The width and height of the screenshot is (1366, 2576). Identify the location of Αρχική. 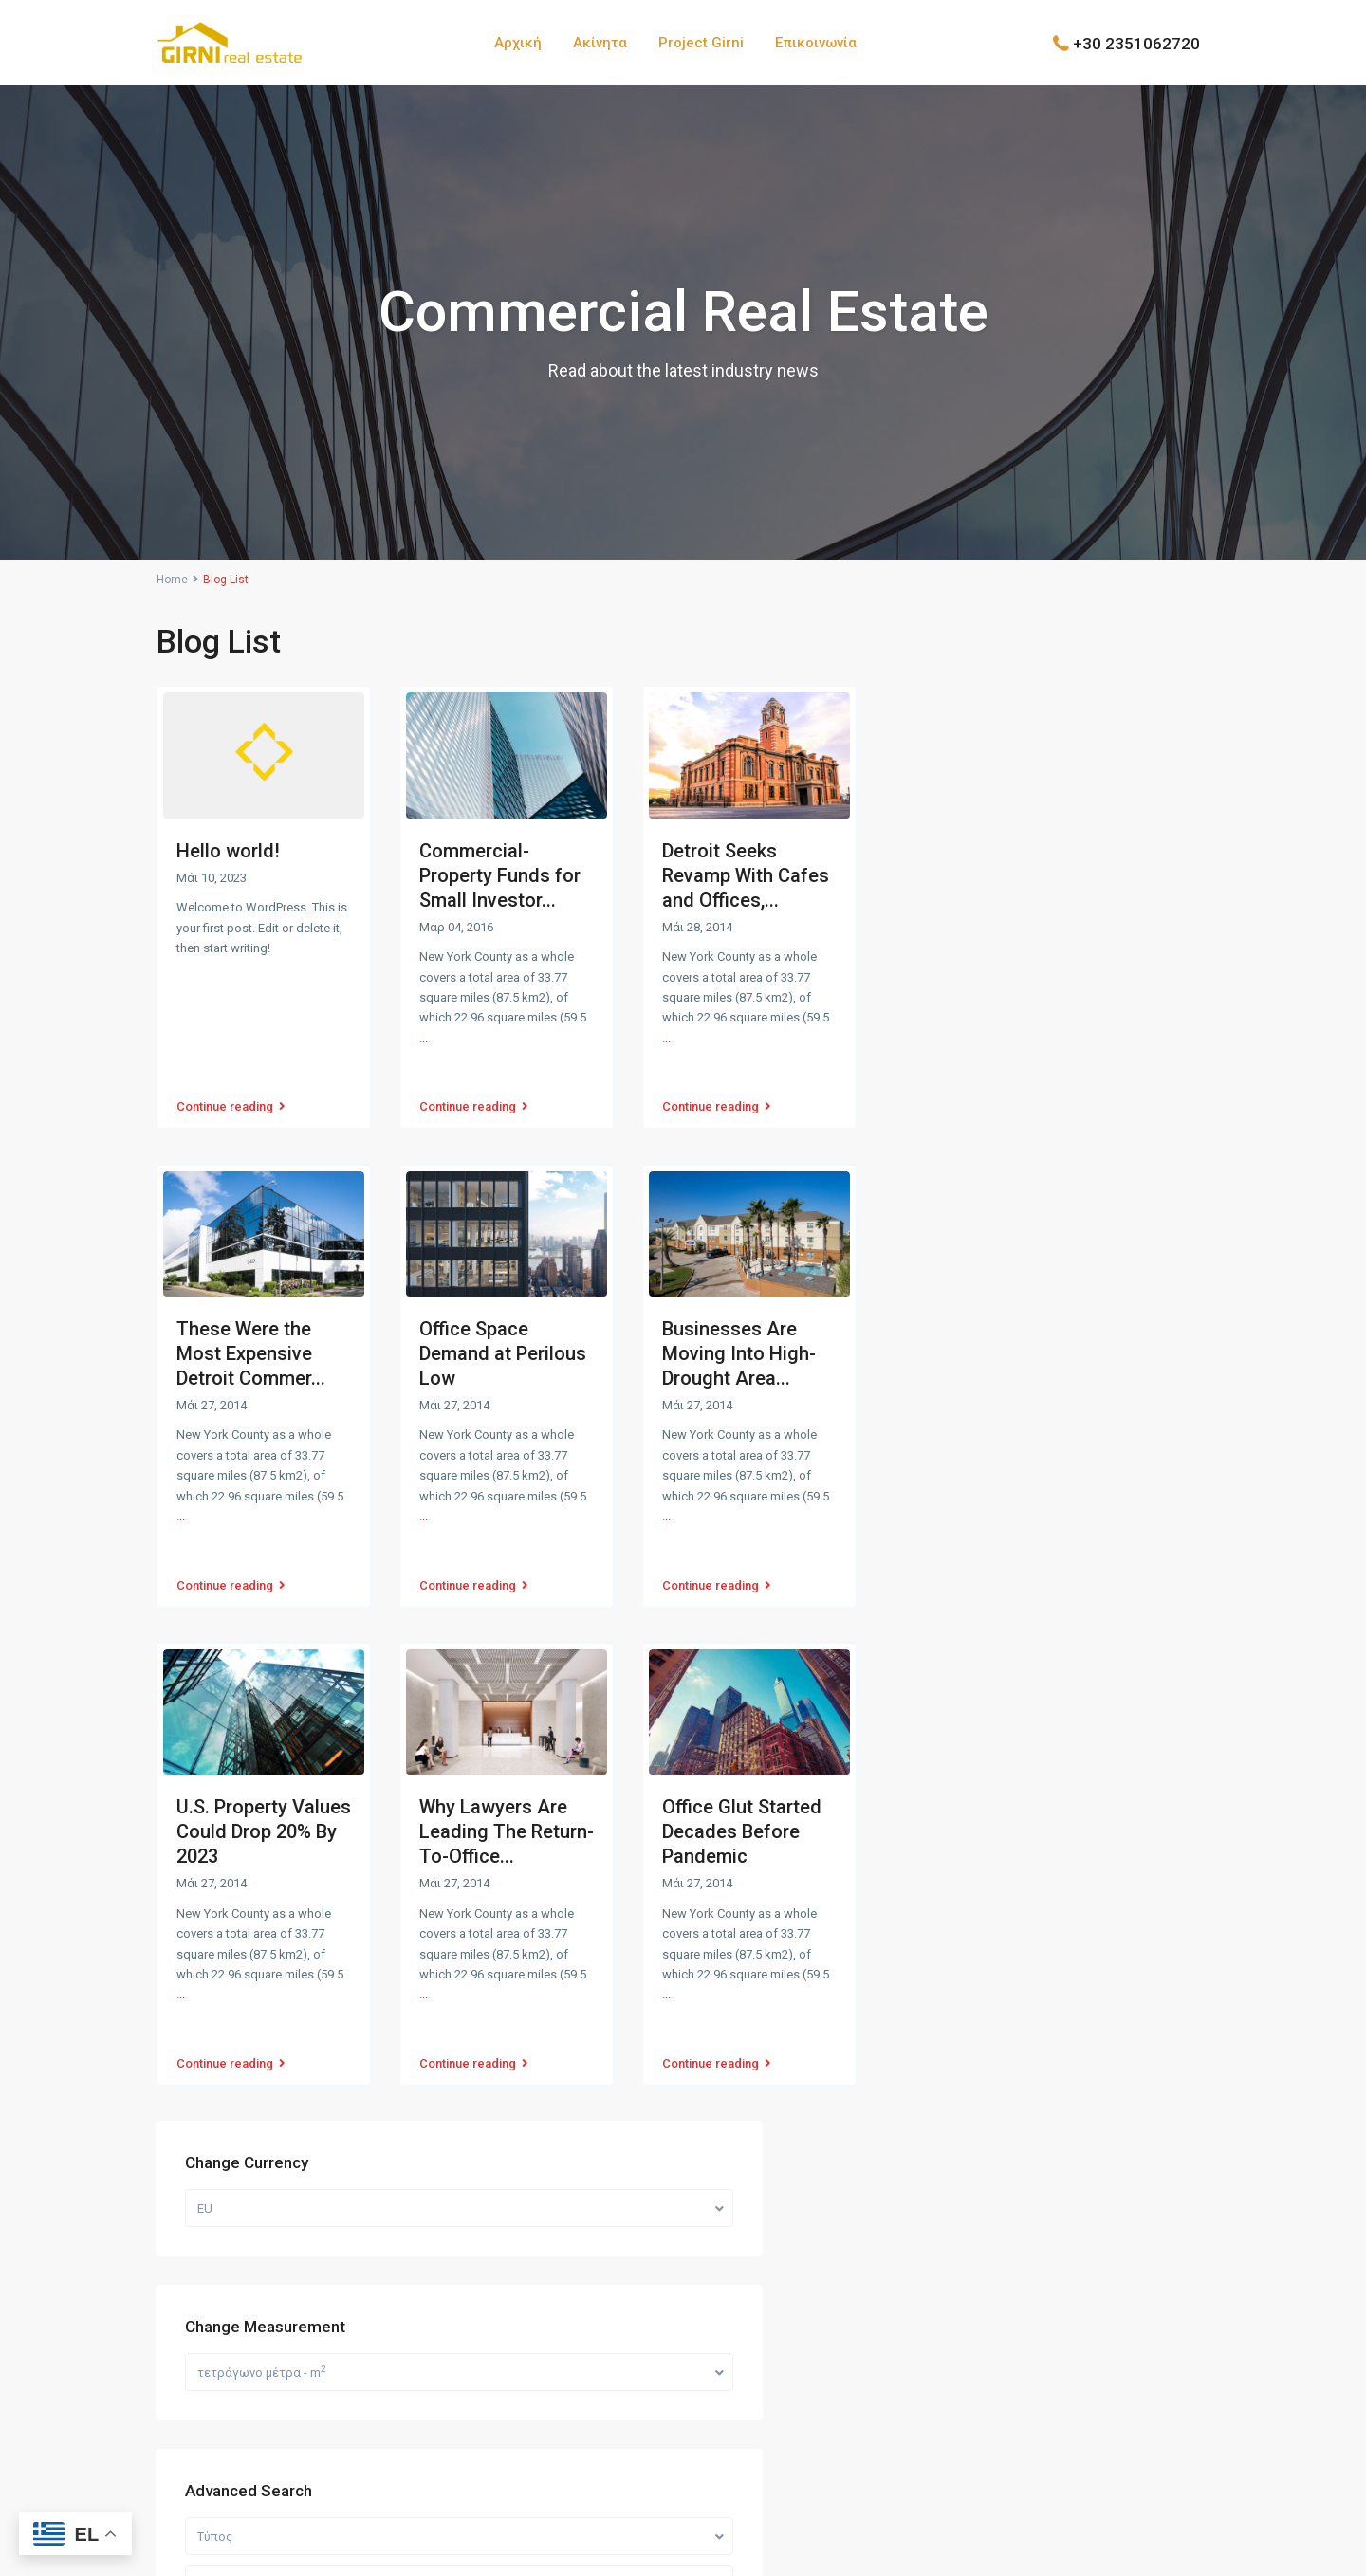
(518, 42).